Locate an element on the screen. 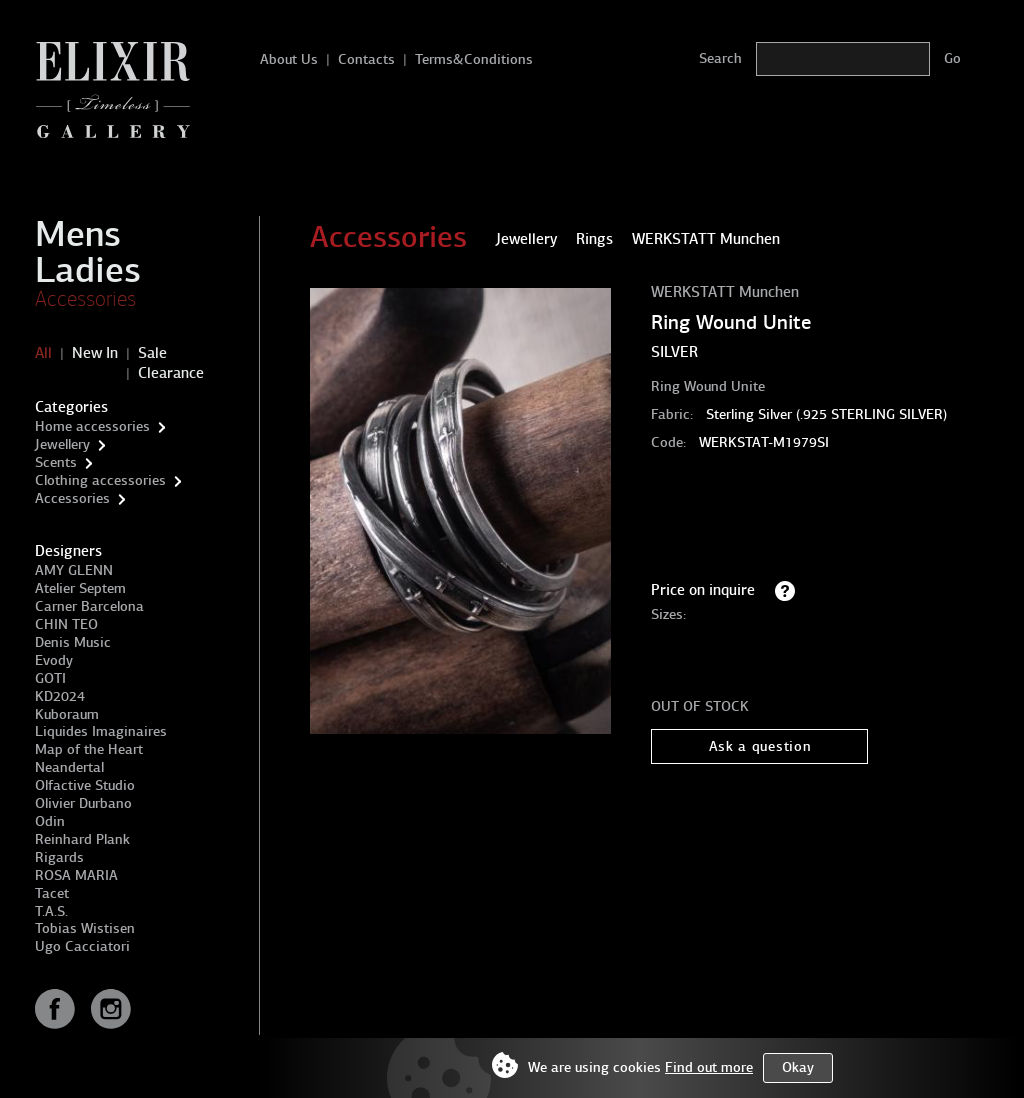 This screenshot has width=1024, height=1098. Home accessories is located at coordinates (92, 426).